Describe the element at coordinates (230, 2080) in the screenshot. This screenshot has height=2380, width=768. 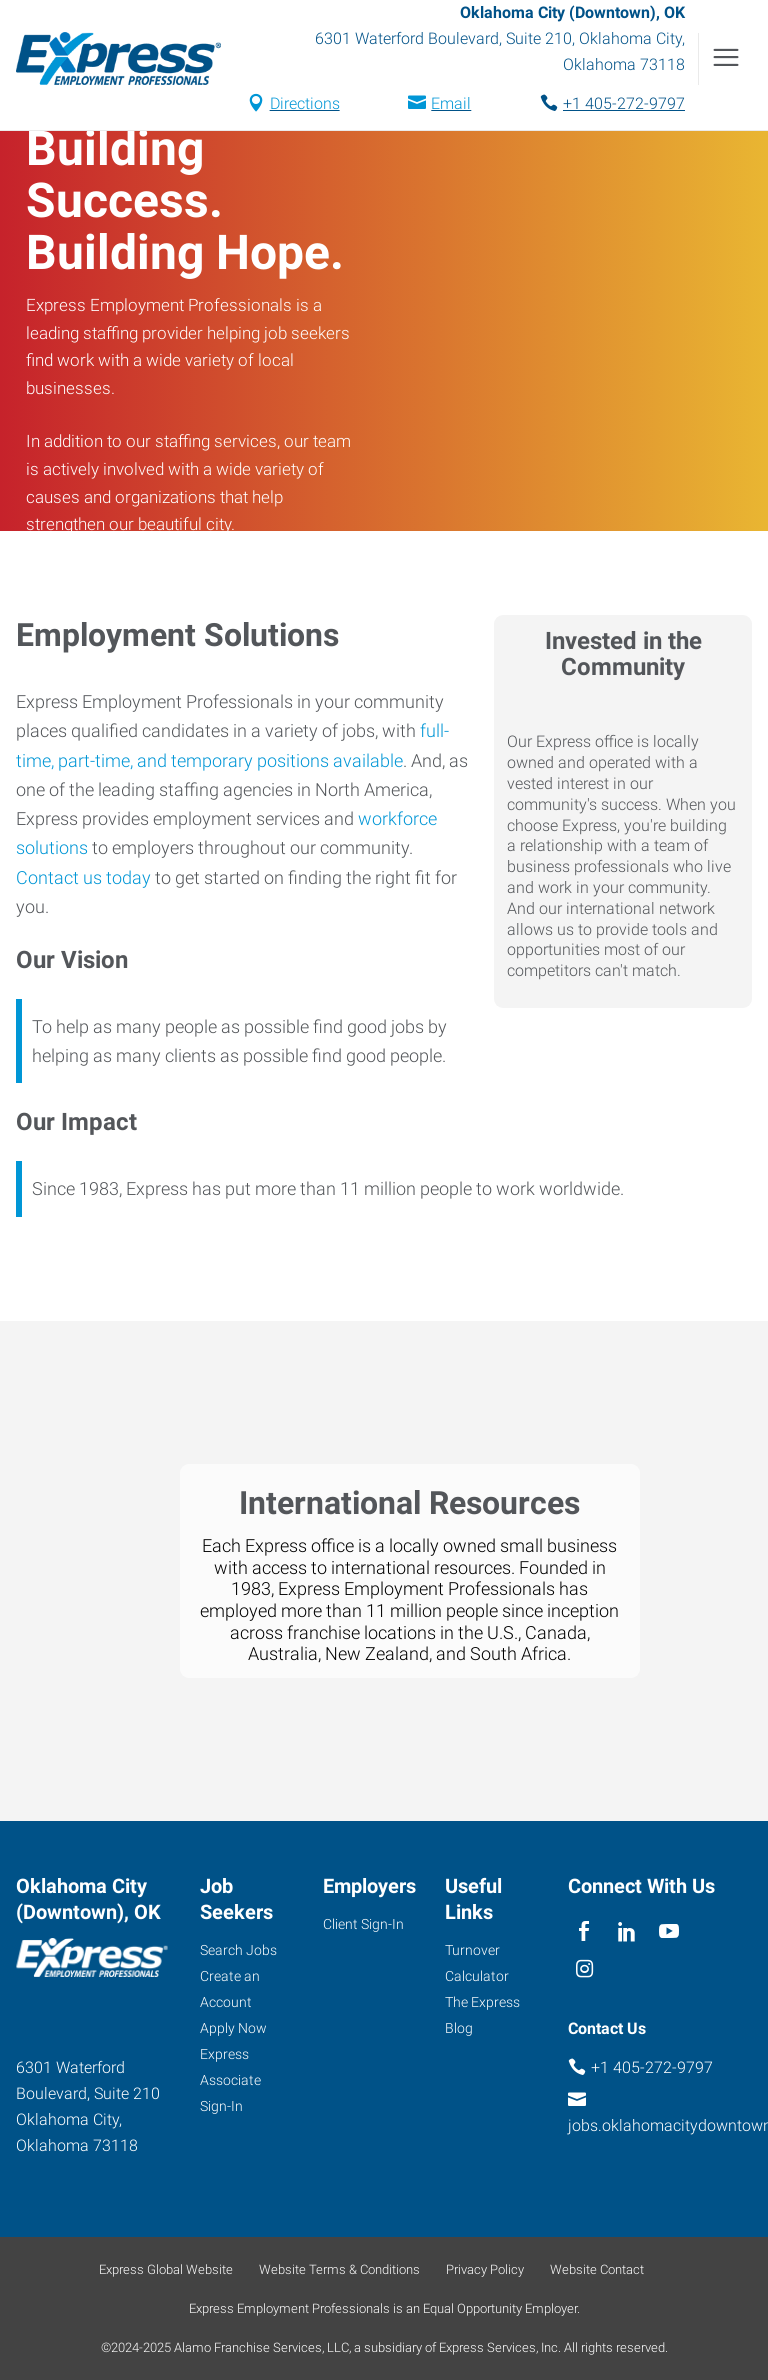
I see `Express Associate Sign-In` at that location.